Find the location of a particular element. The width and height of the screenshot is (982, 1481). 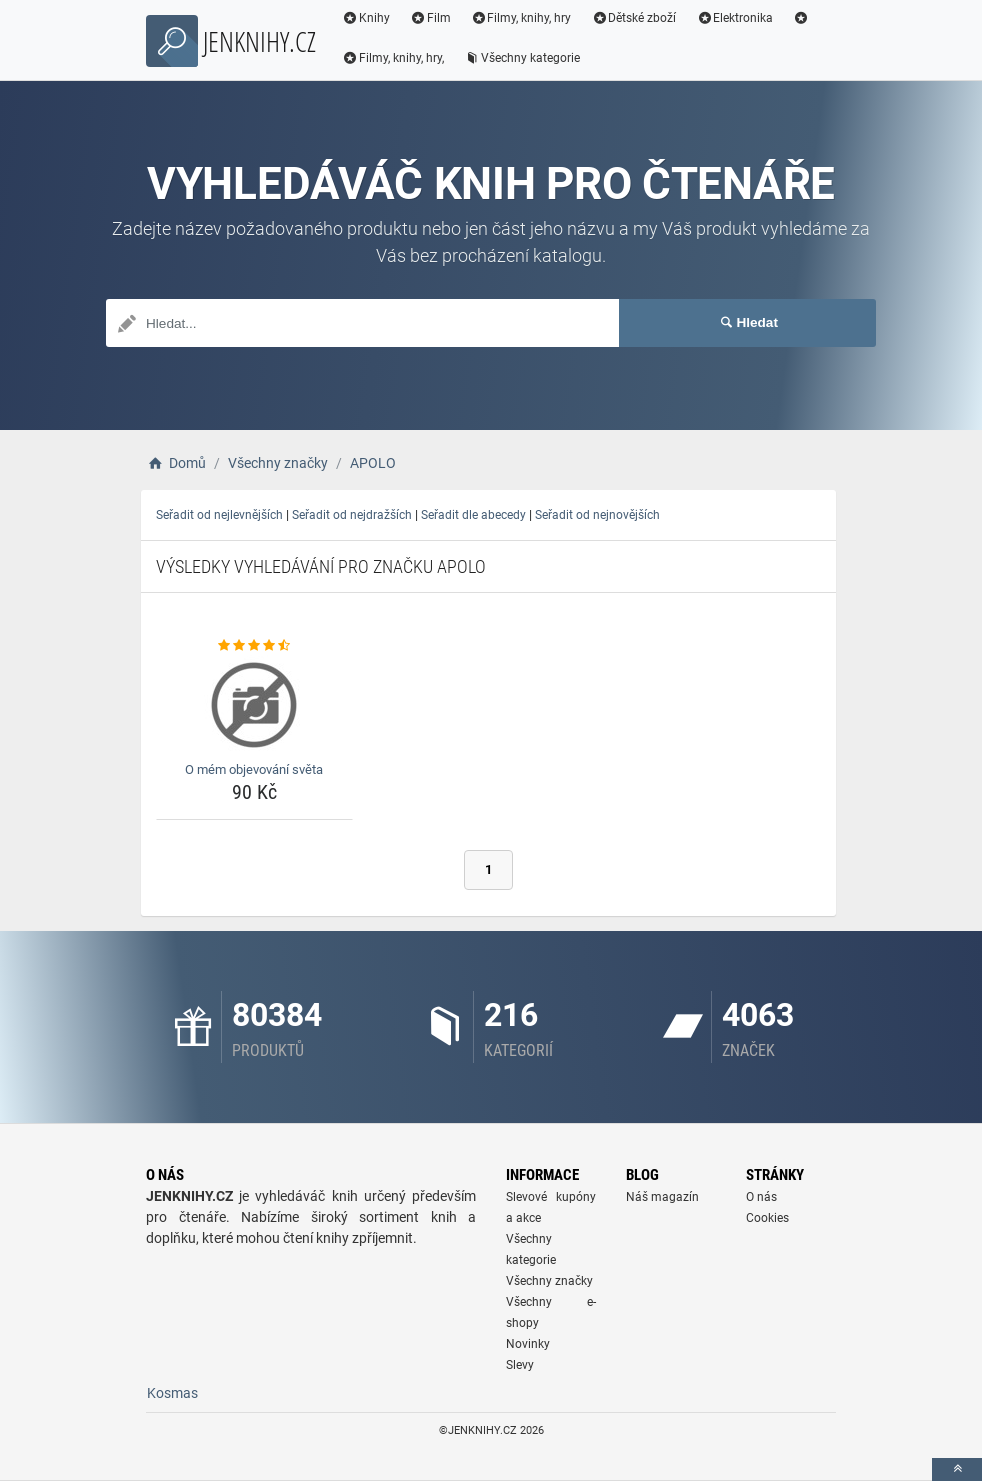

Náš magazín is located at coordinates (662, 1197).